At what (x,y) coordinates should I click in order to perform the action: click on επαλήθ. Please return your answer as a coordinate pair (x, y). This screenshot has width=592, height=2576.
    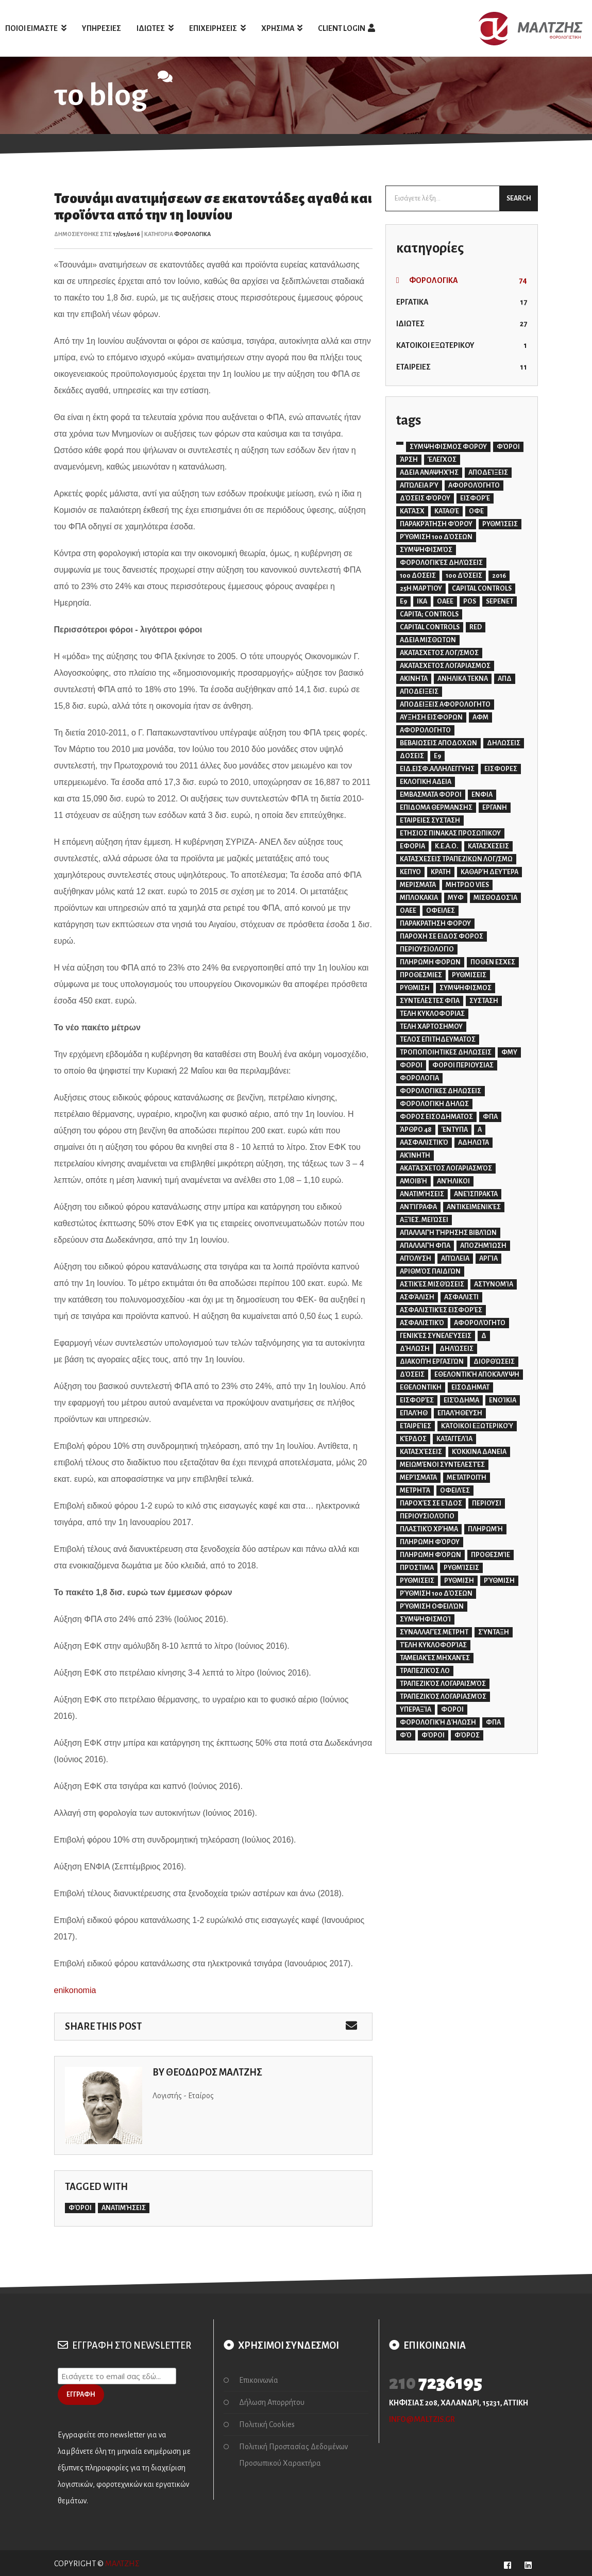
    Looking at the image, I should click on (414, 1413).